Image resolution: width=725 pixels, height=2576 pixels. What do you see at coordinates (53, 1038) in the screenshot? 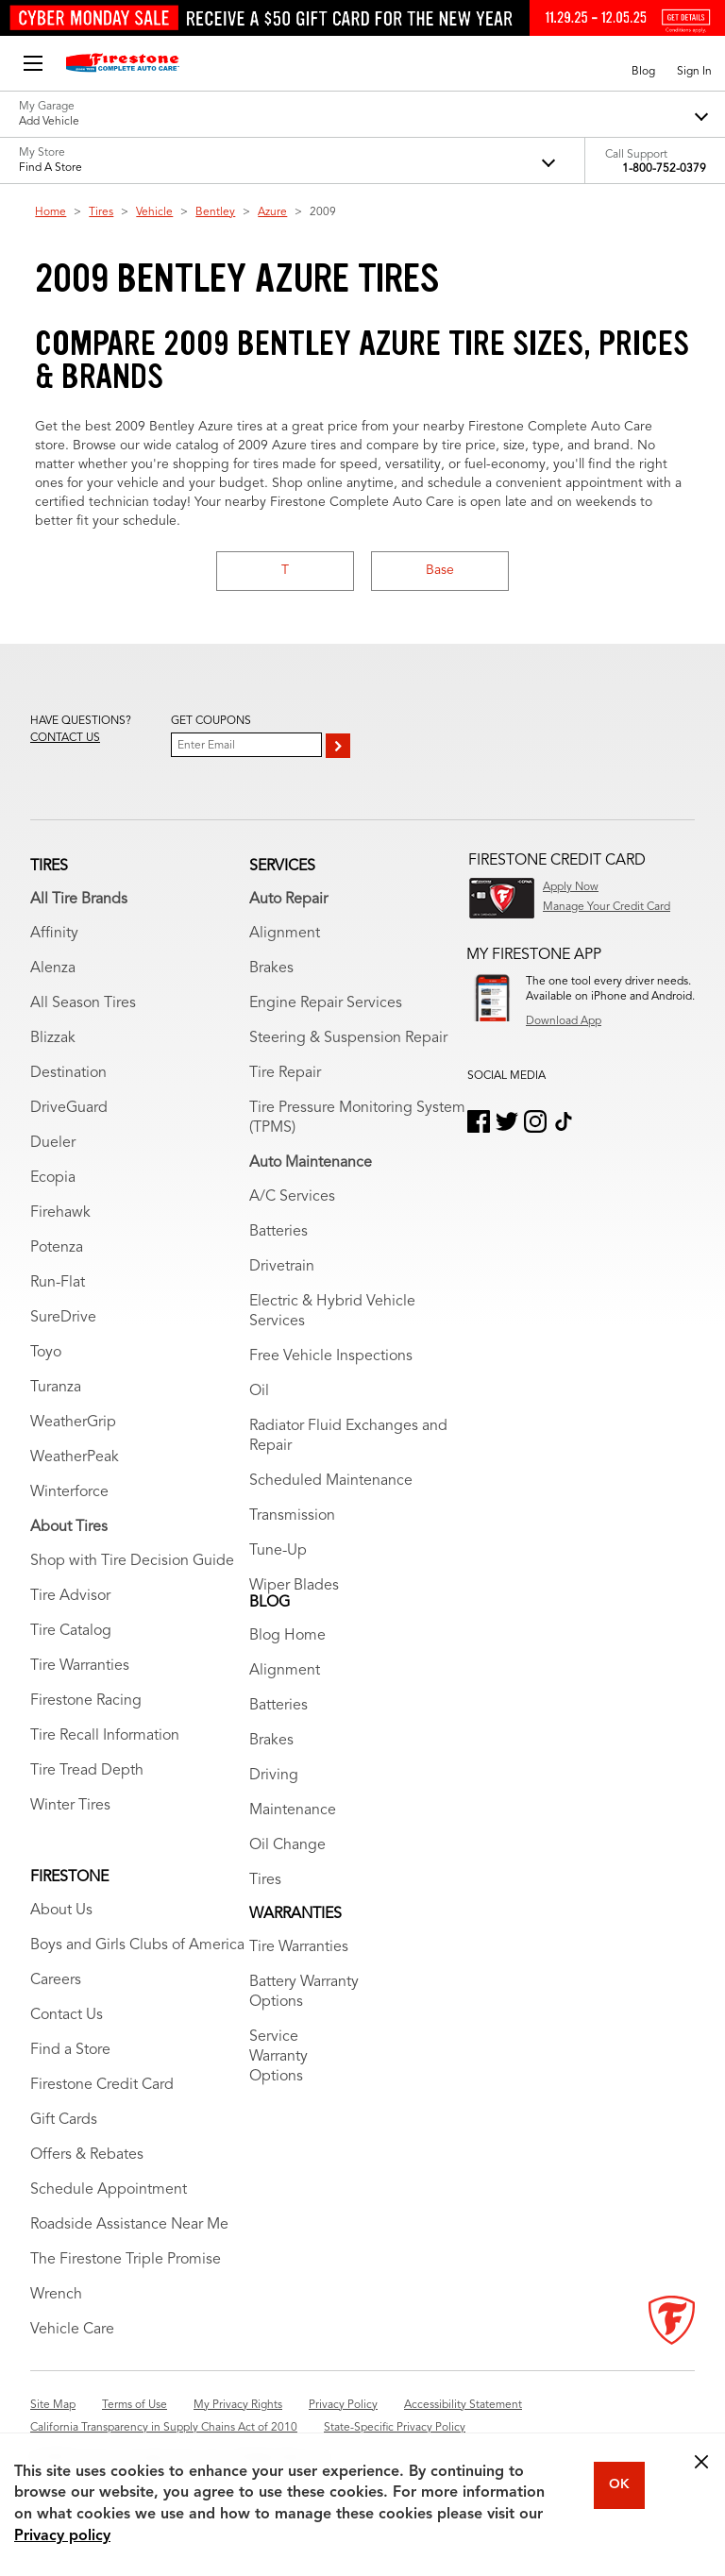
I see `Blizzak` at bounding box center [53, 1038].